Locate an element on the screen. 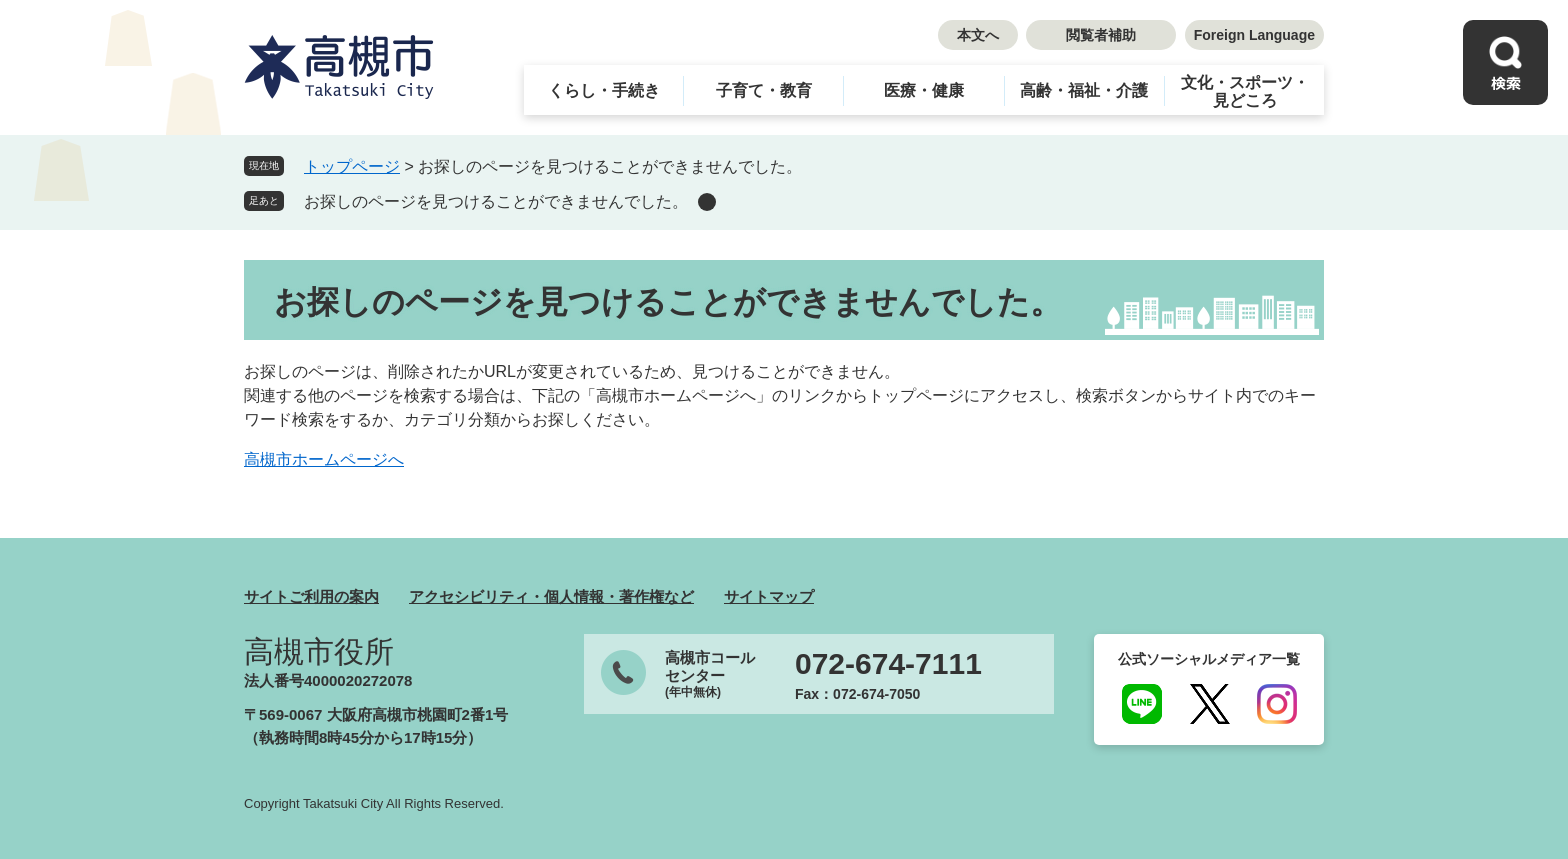 The width and height of the screenshot is (1568, 859). 子育て・教育 is located at coordinates (764, 90).